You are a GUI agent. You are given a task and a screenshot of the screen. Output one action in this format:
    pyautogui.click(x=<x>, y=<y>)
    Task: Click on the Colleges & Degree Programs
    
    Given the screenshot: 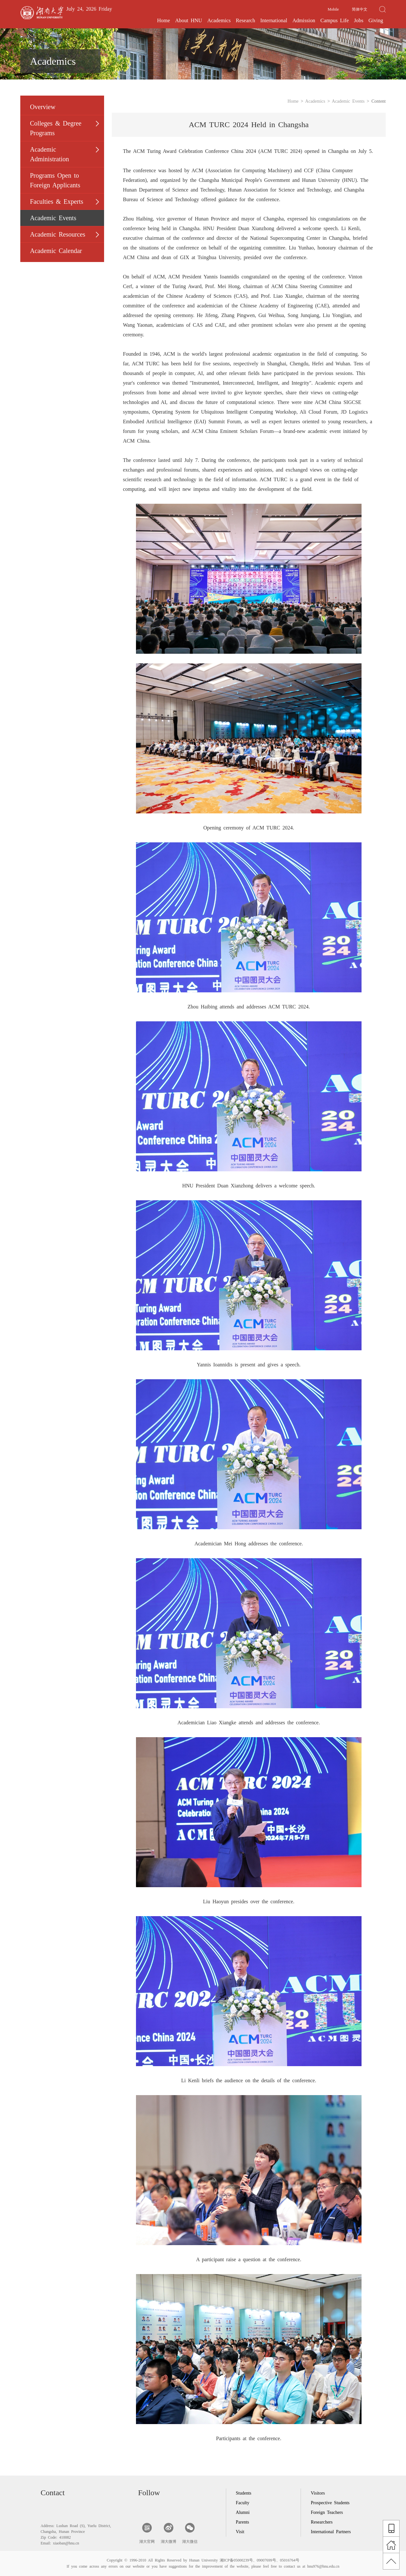 What is the action you would take?
    pyautogui.click(x=56, y=128)
    